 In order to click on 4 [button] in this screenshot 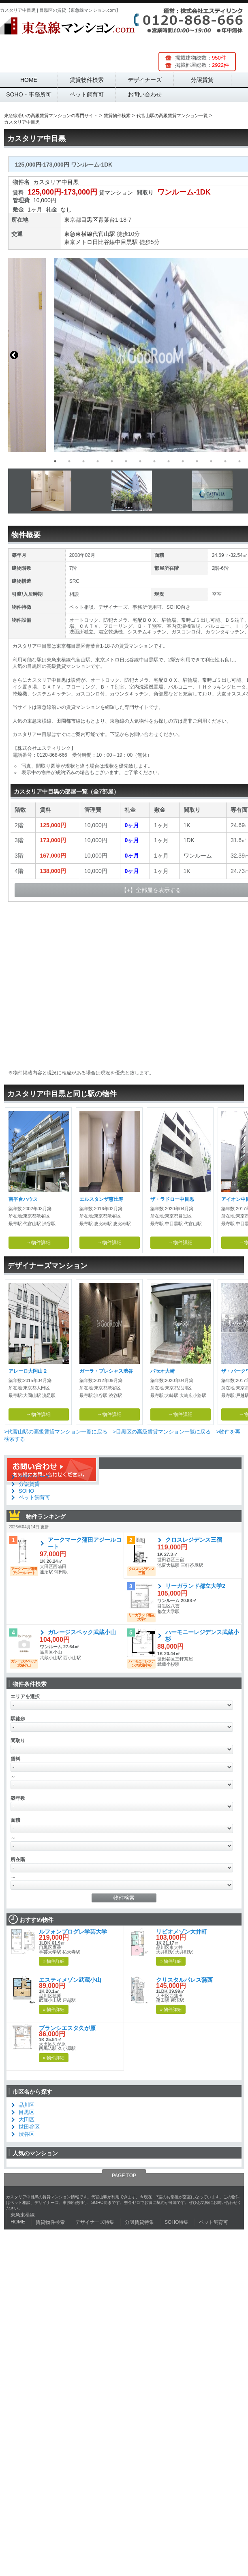, I will do `click(98, 461)`.